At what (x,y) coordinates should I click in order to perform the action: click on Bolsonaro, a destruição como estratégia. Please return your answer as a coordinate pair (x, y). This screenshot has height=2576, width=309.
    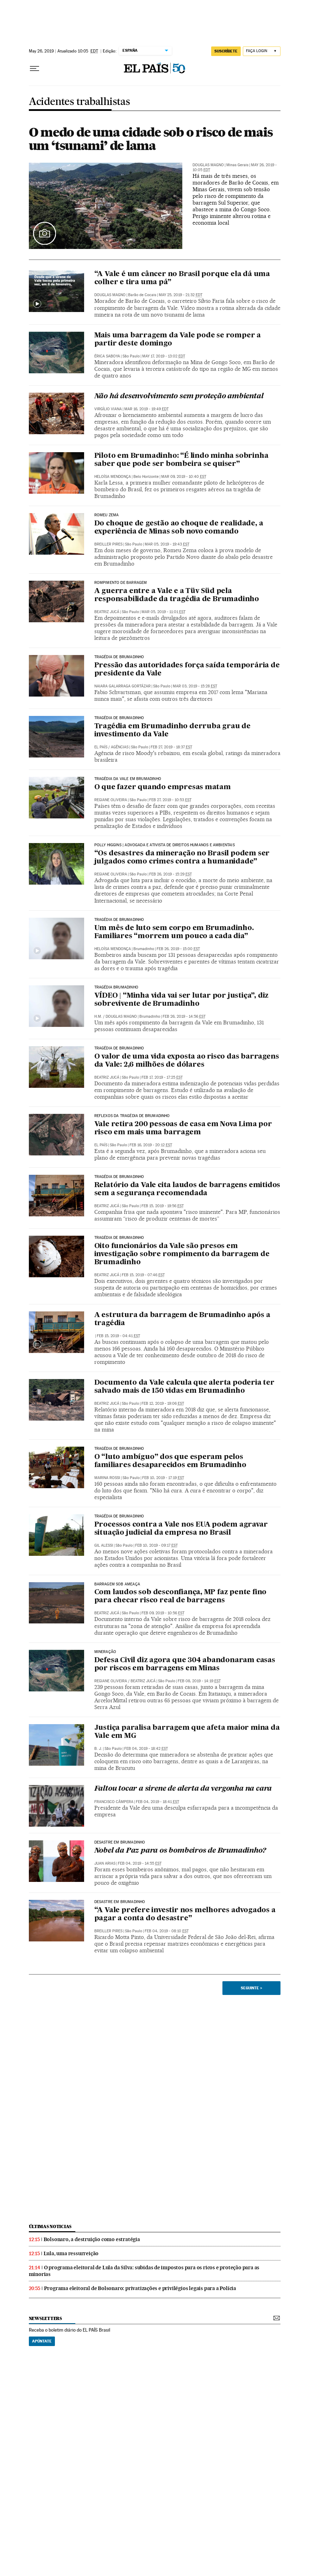
    Looking at the image, I should click on (92, 2239).